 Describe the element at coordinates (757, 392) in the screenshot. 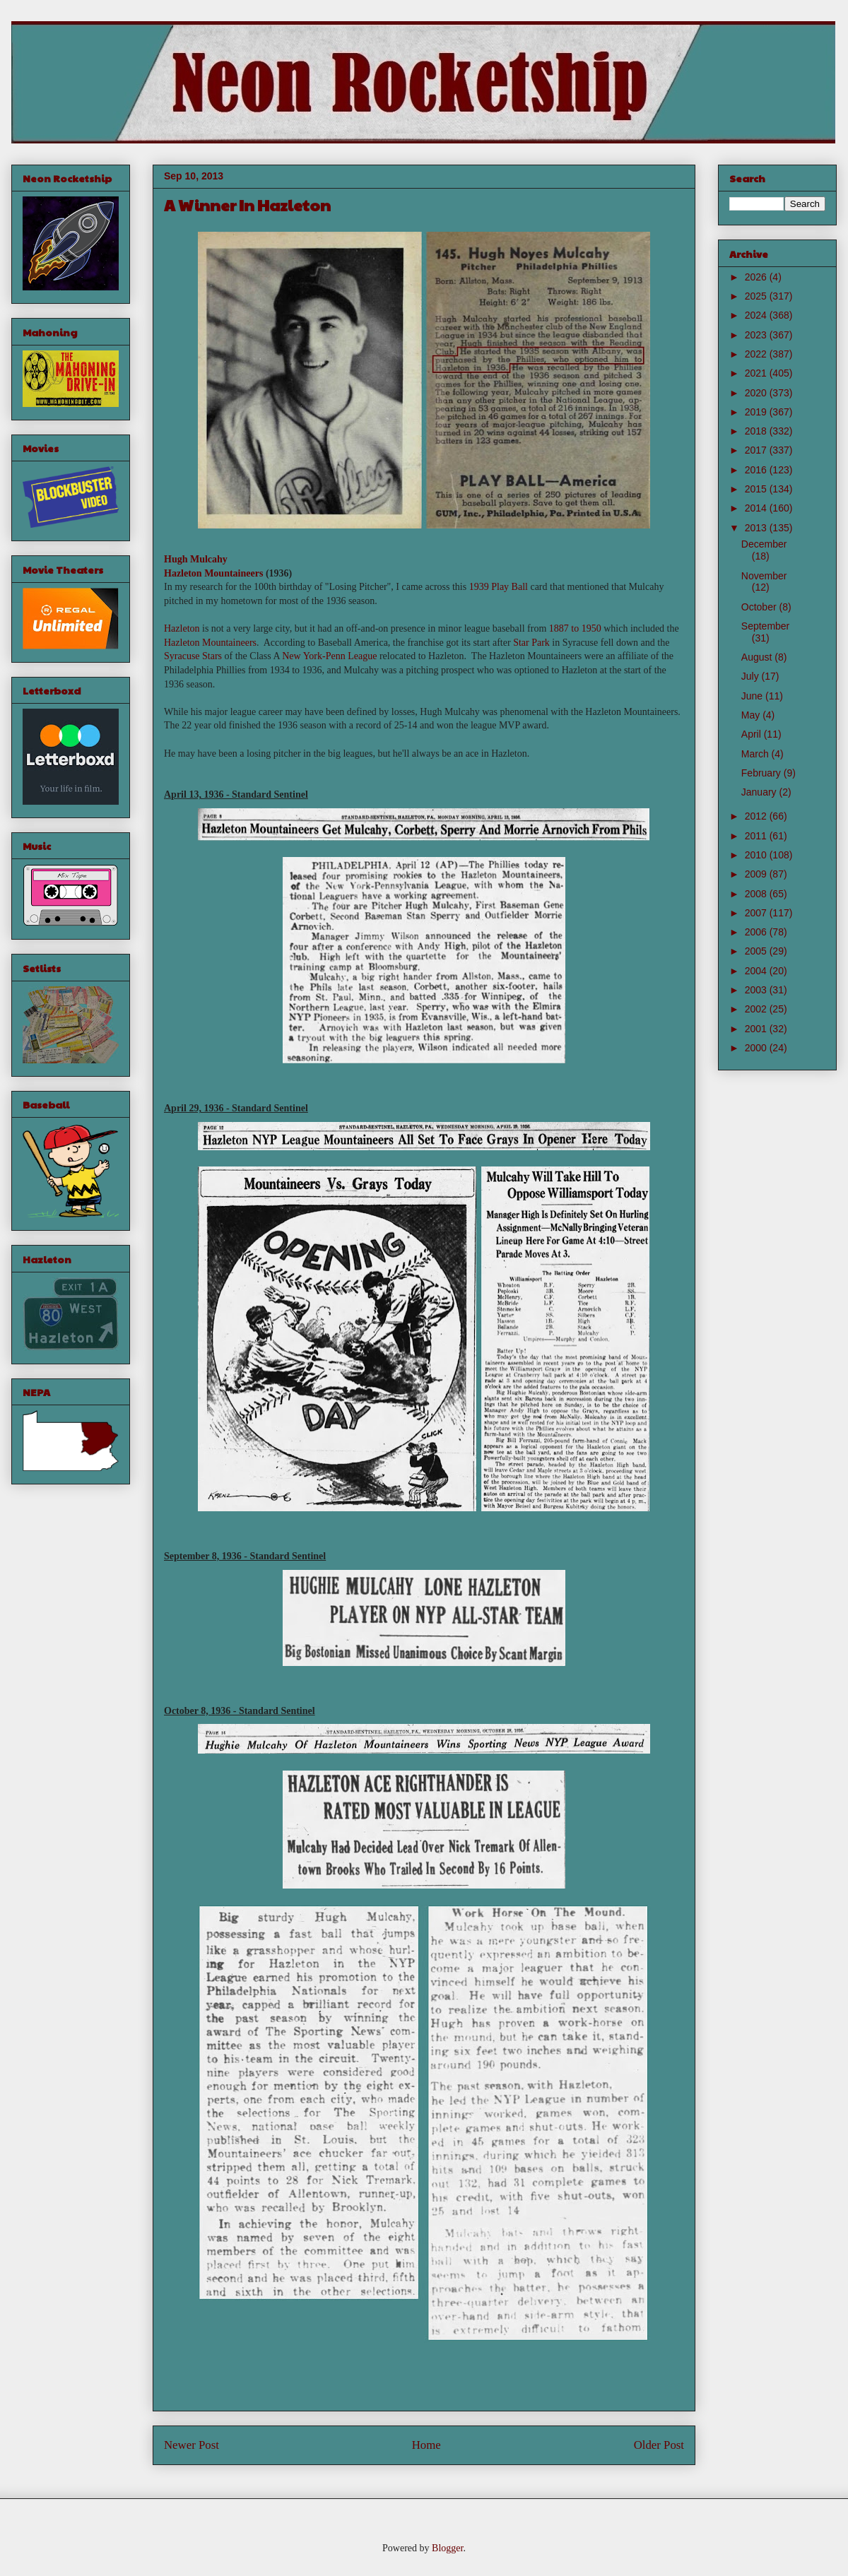

I see `2020` at that location.